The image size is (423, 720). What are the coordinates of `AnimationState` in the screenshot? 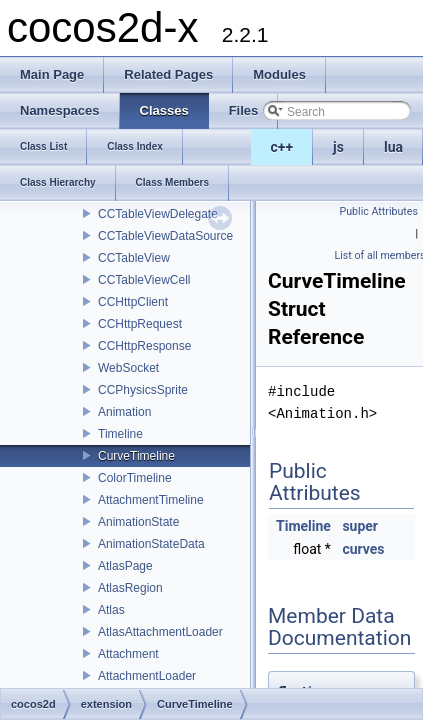 It's located at (138, 522).